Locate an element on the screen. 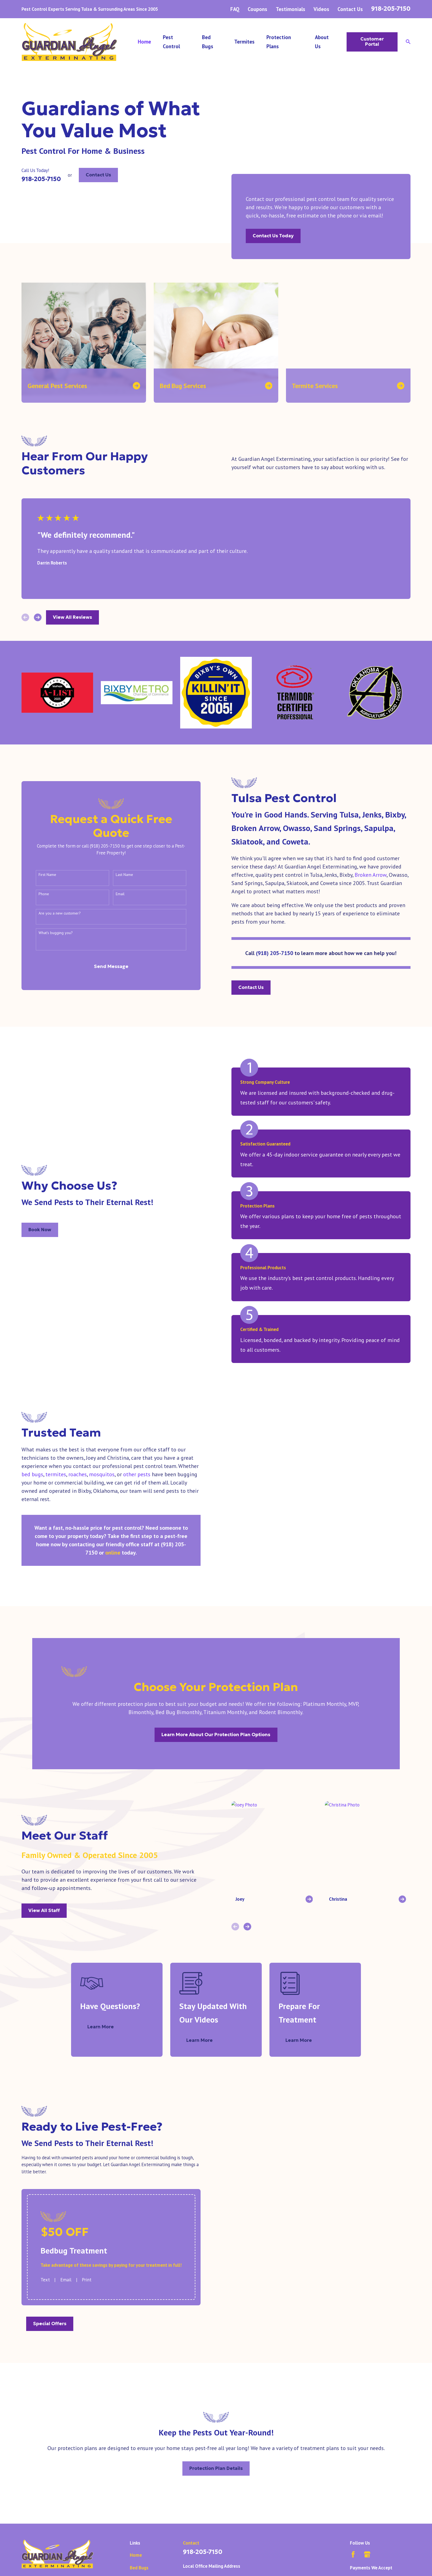 The image size is (432, 2576). Map & Directions is located at coordinates (200, 2572).